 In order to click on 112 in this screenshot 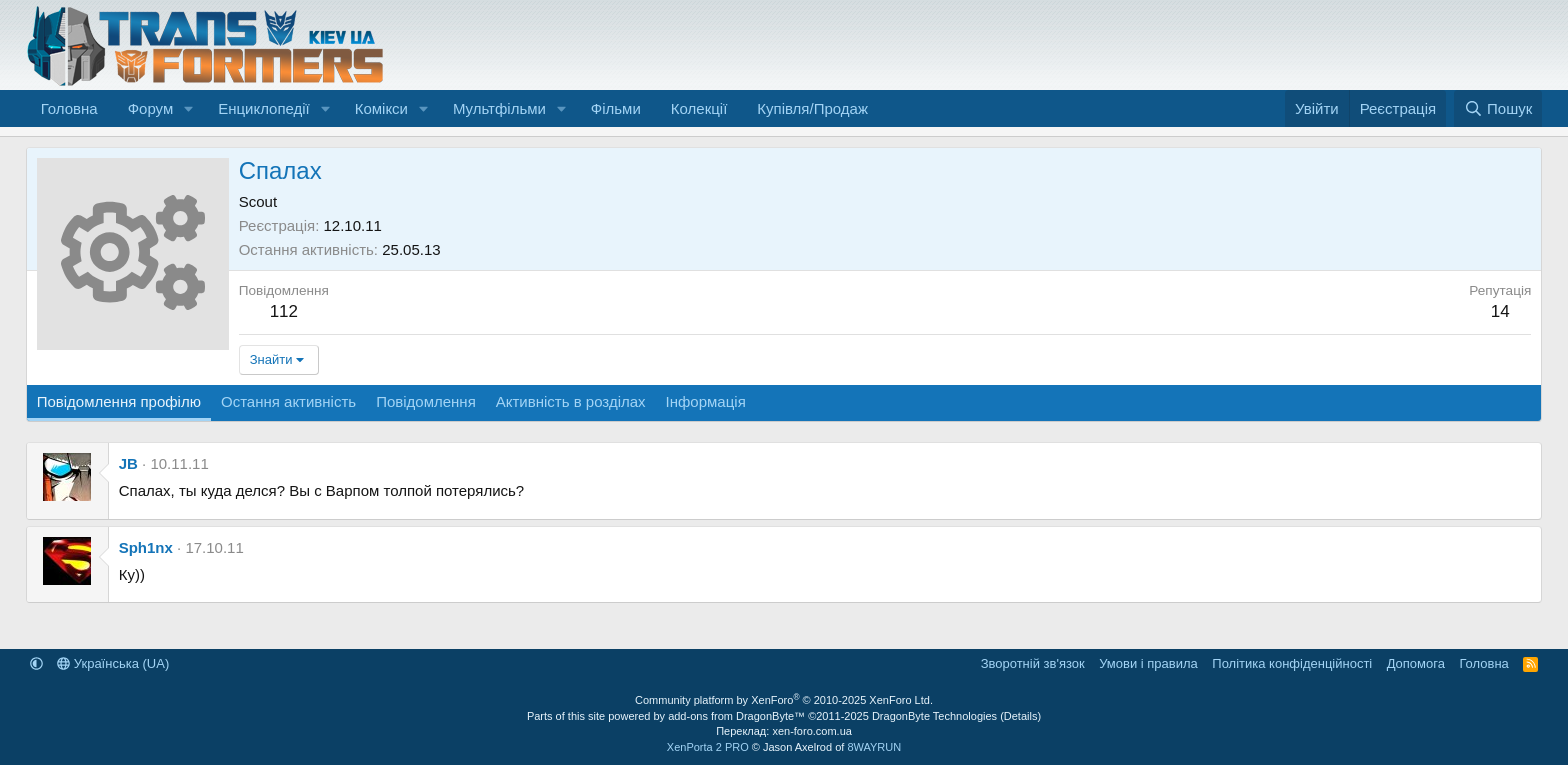, I will do `click(284, 311)`.